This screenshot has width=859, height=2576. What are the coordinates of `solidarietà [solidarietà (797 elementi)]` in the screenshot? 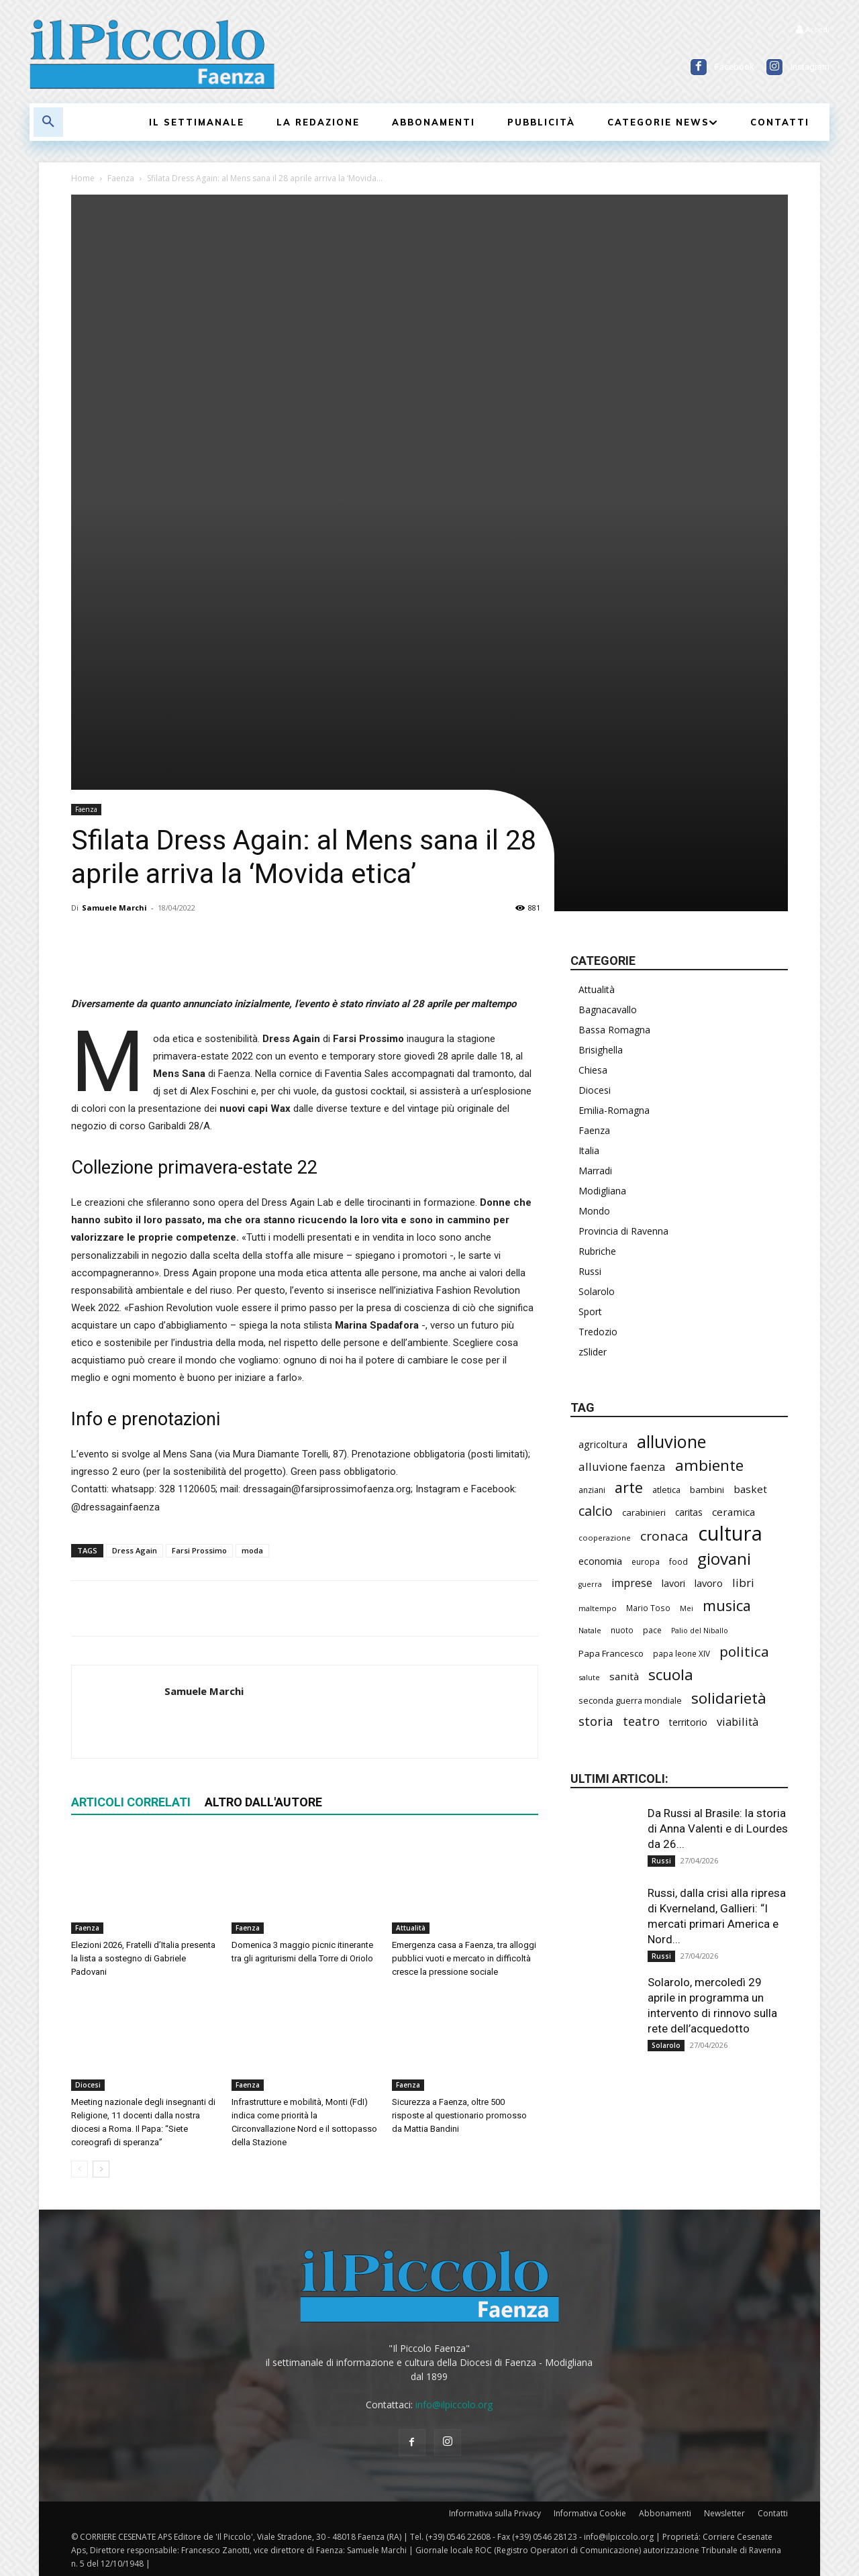 It's located at (728, 1698).